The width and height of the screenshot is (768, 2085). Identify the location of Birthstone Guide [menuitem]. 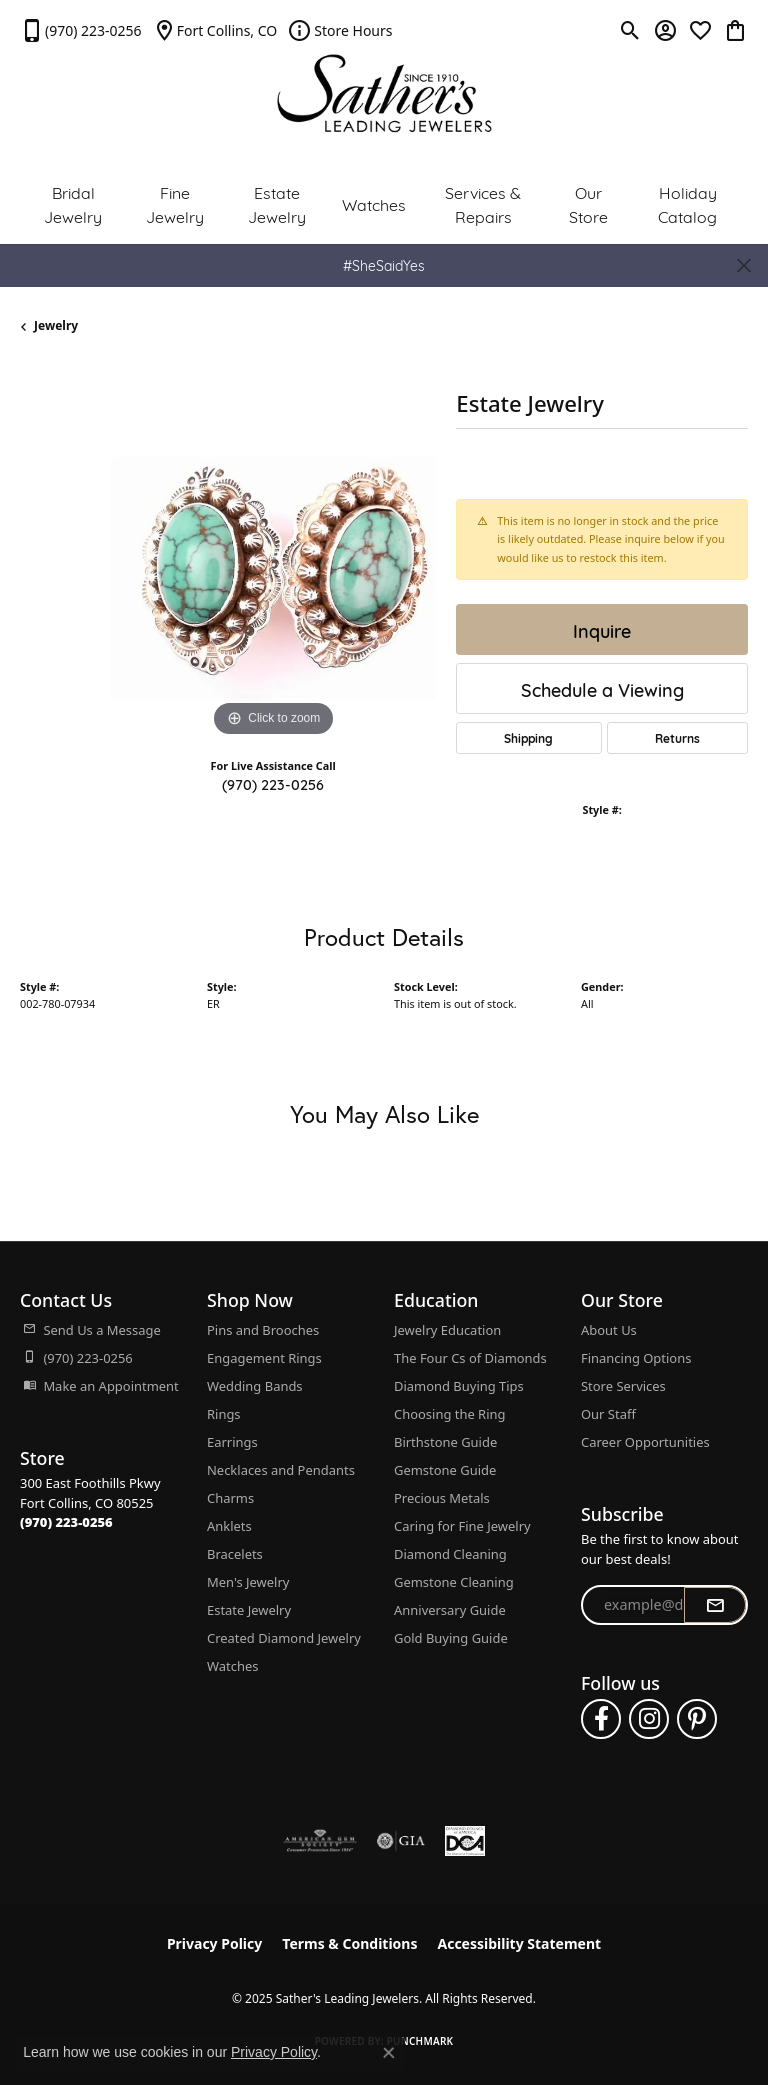
(445, 1442).